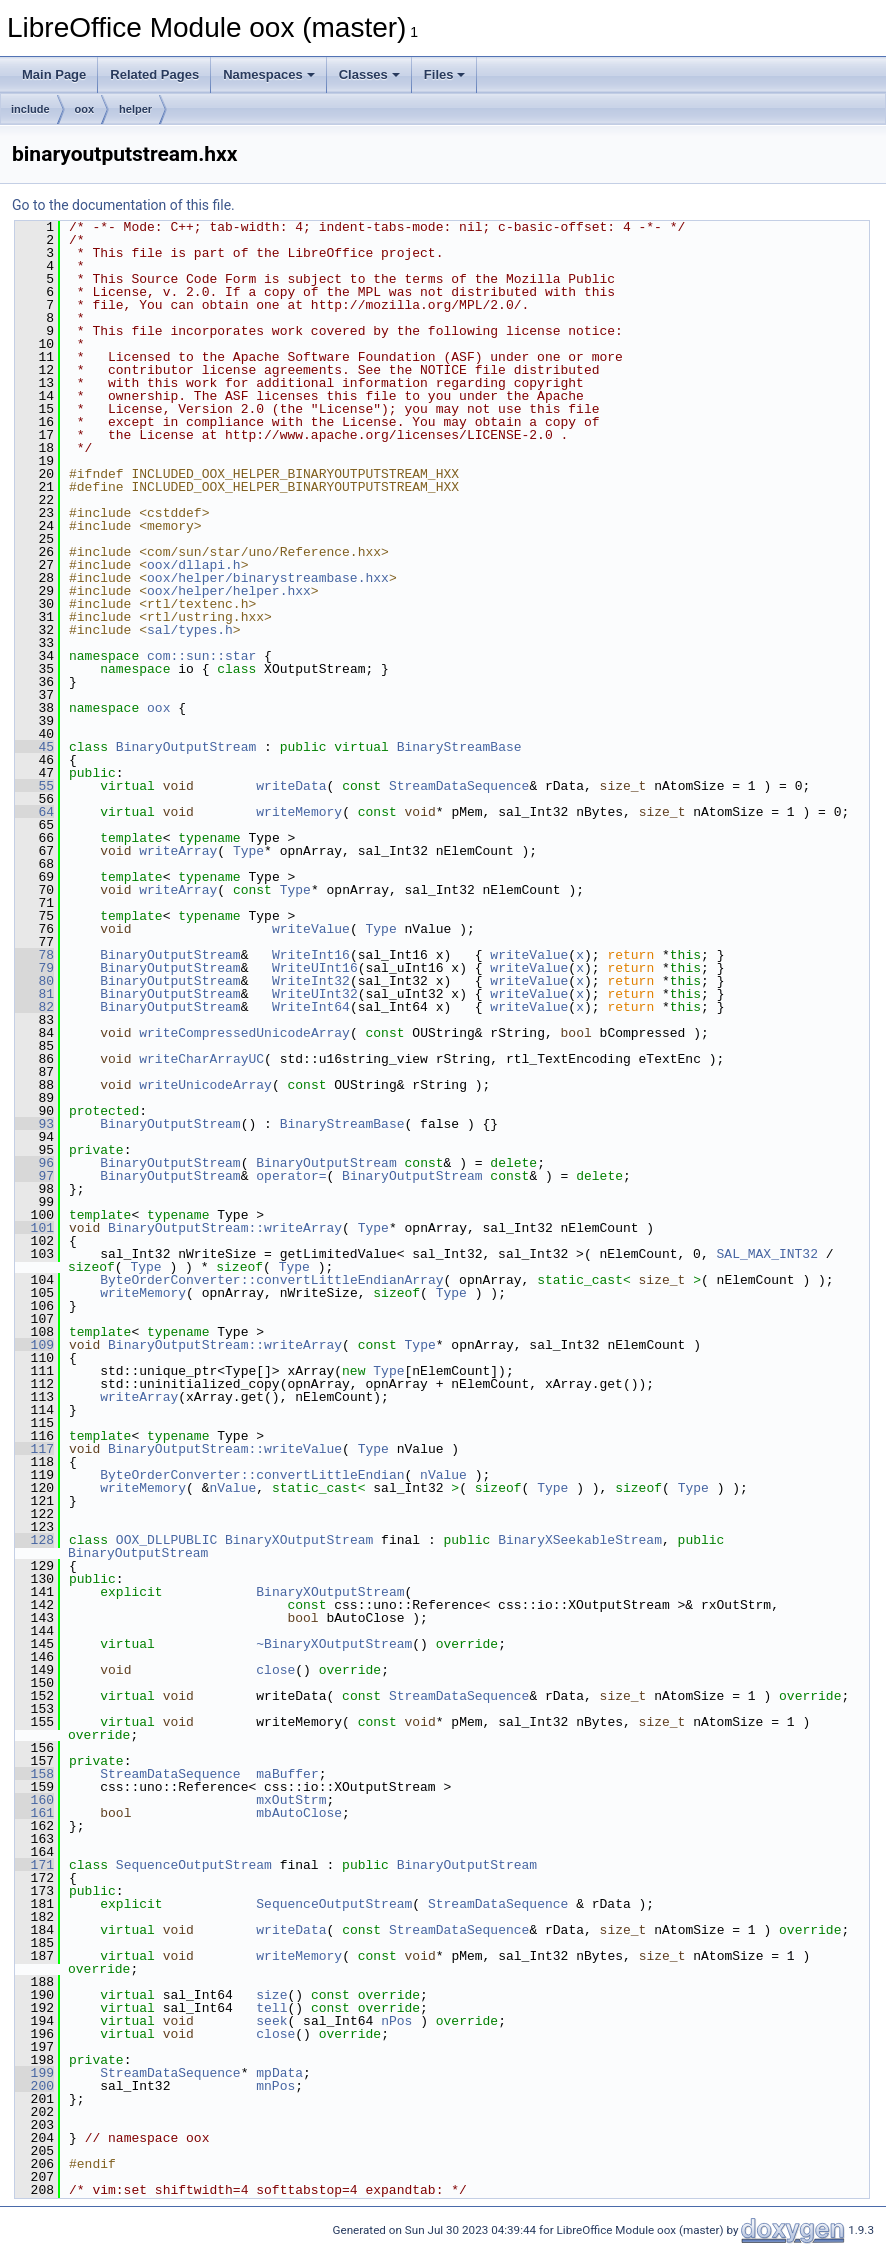 This screenshot has width=886, height=2246. I want to click on WriteInt16, so click(311, 955).